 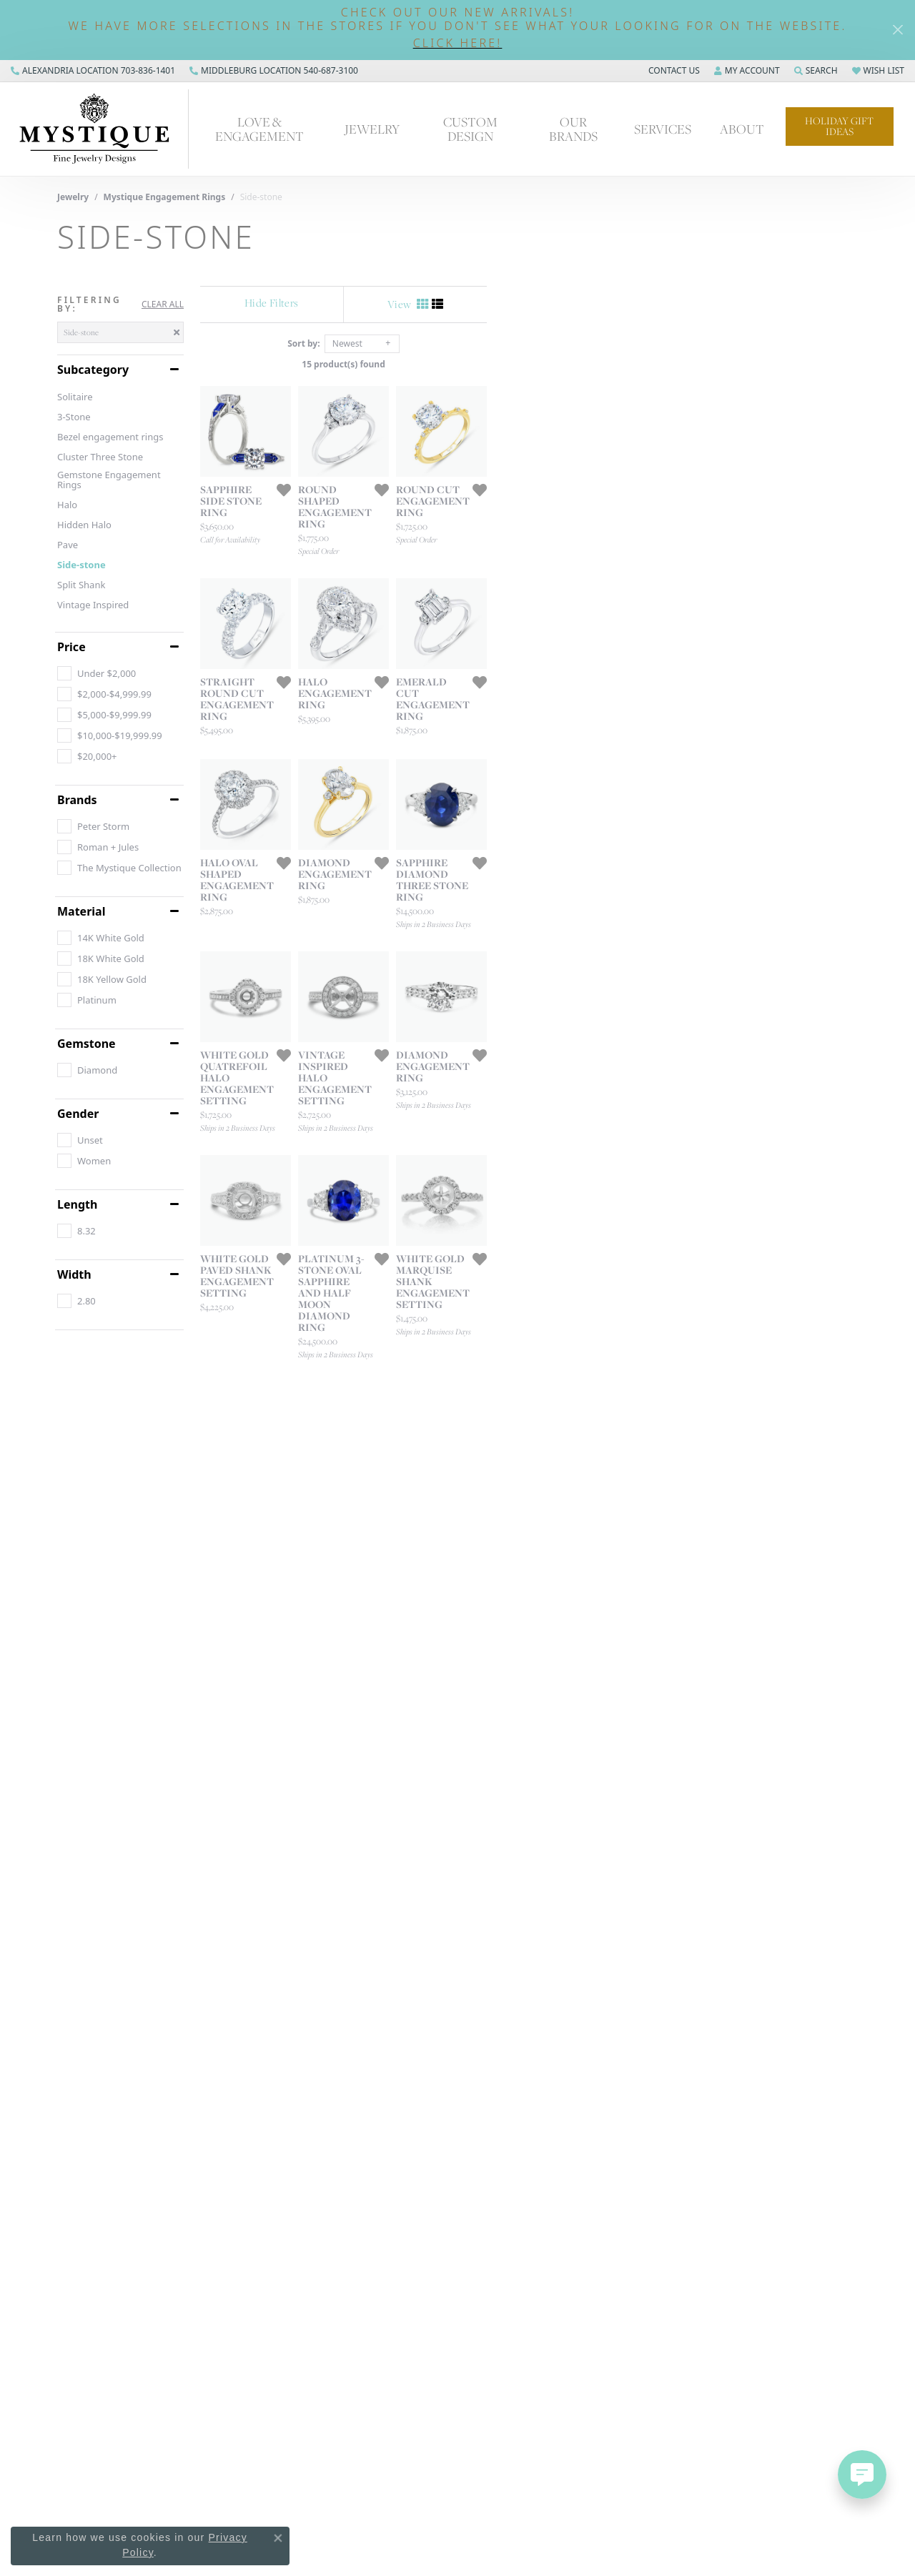 I want to click on About, so click(x=742, y=128).